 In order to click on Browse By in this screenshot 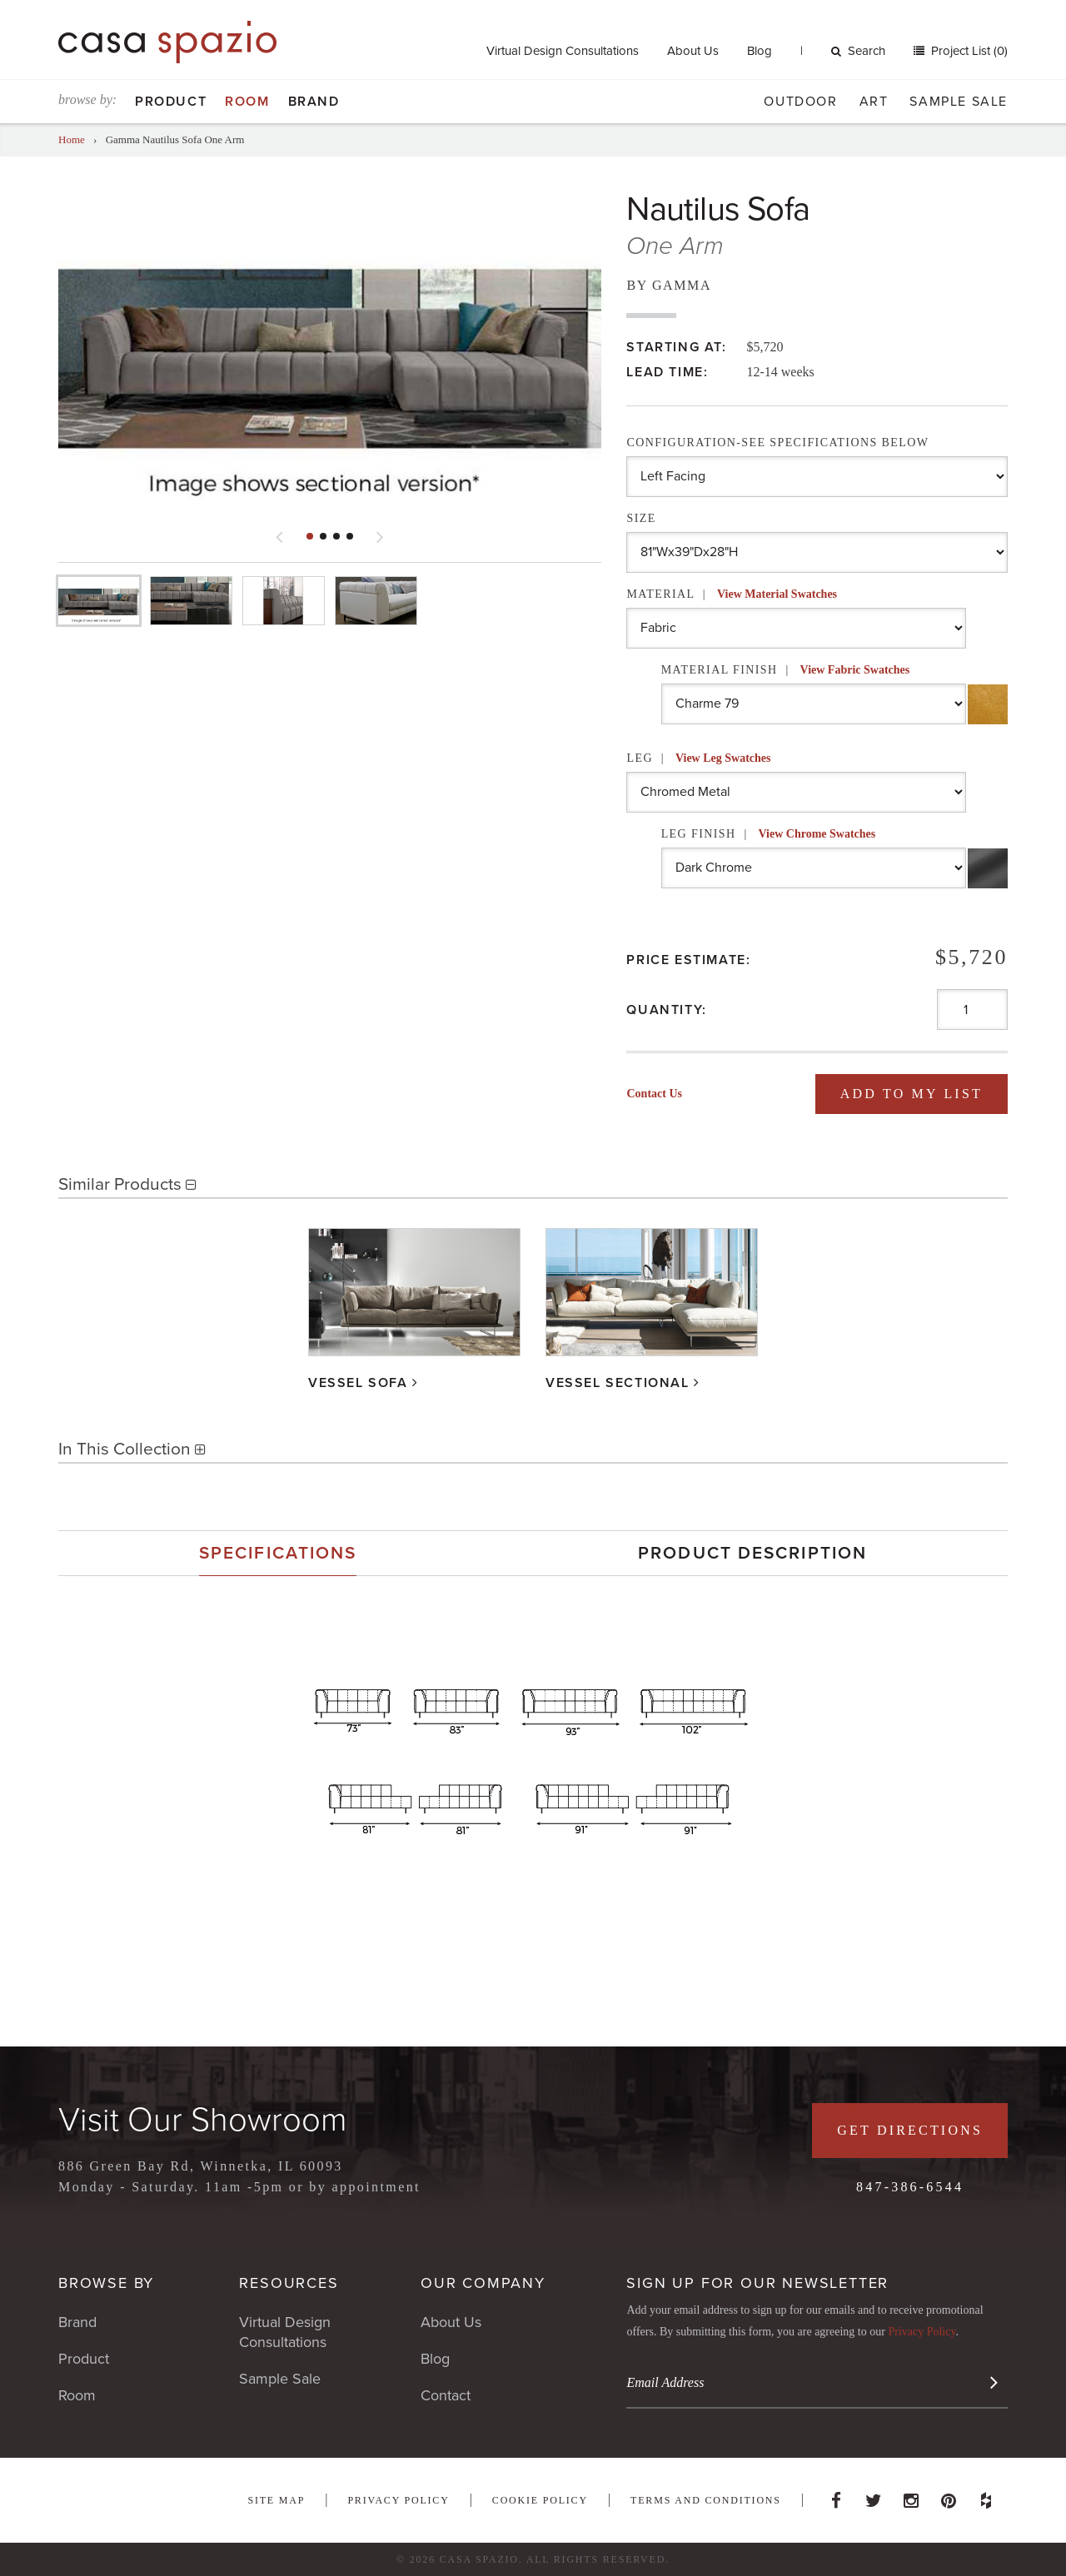, I will do `click(106, 2283)`.